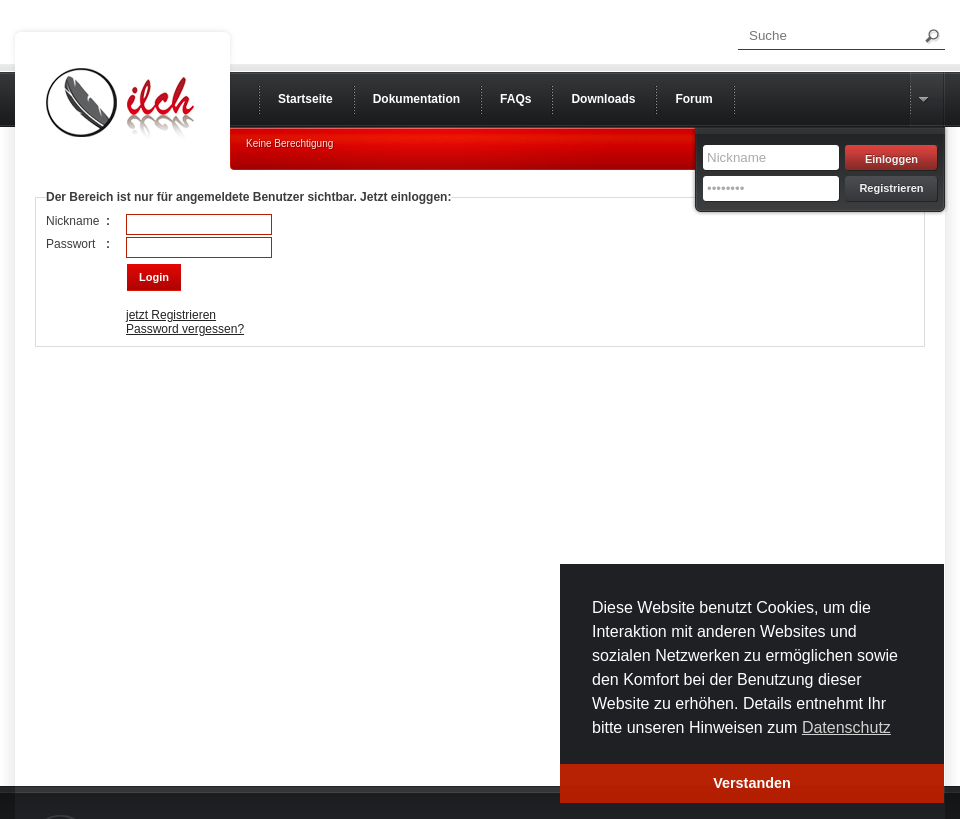 This screenshot has height=819, width=960. What do you see at coordinates (171, 315) in the screenshot?
I see `jetzt Registrieren` at bounding box center [171, 315].